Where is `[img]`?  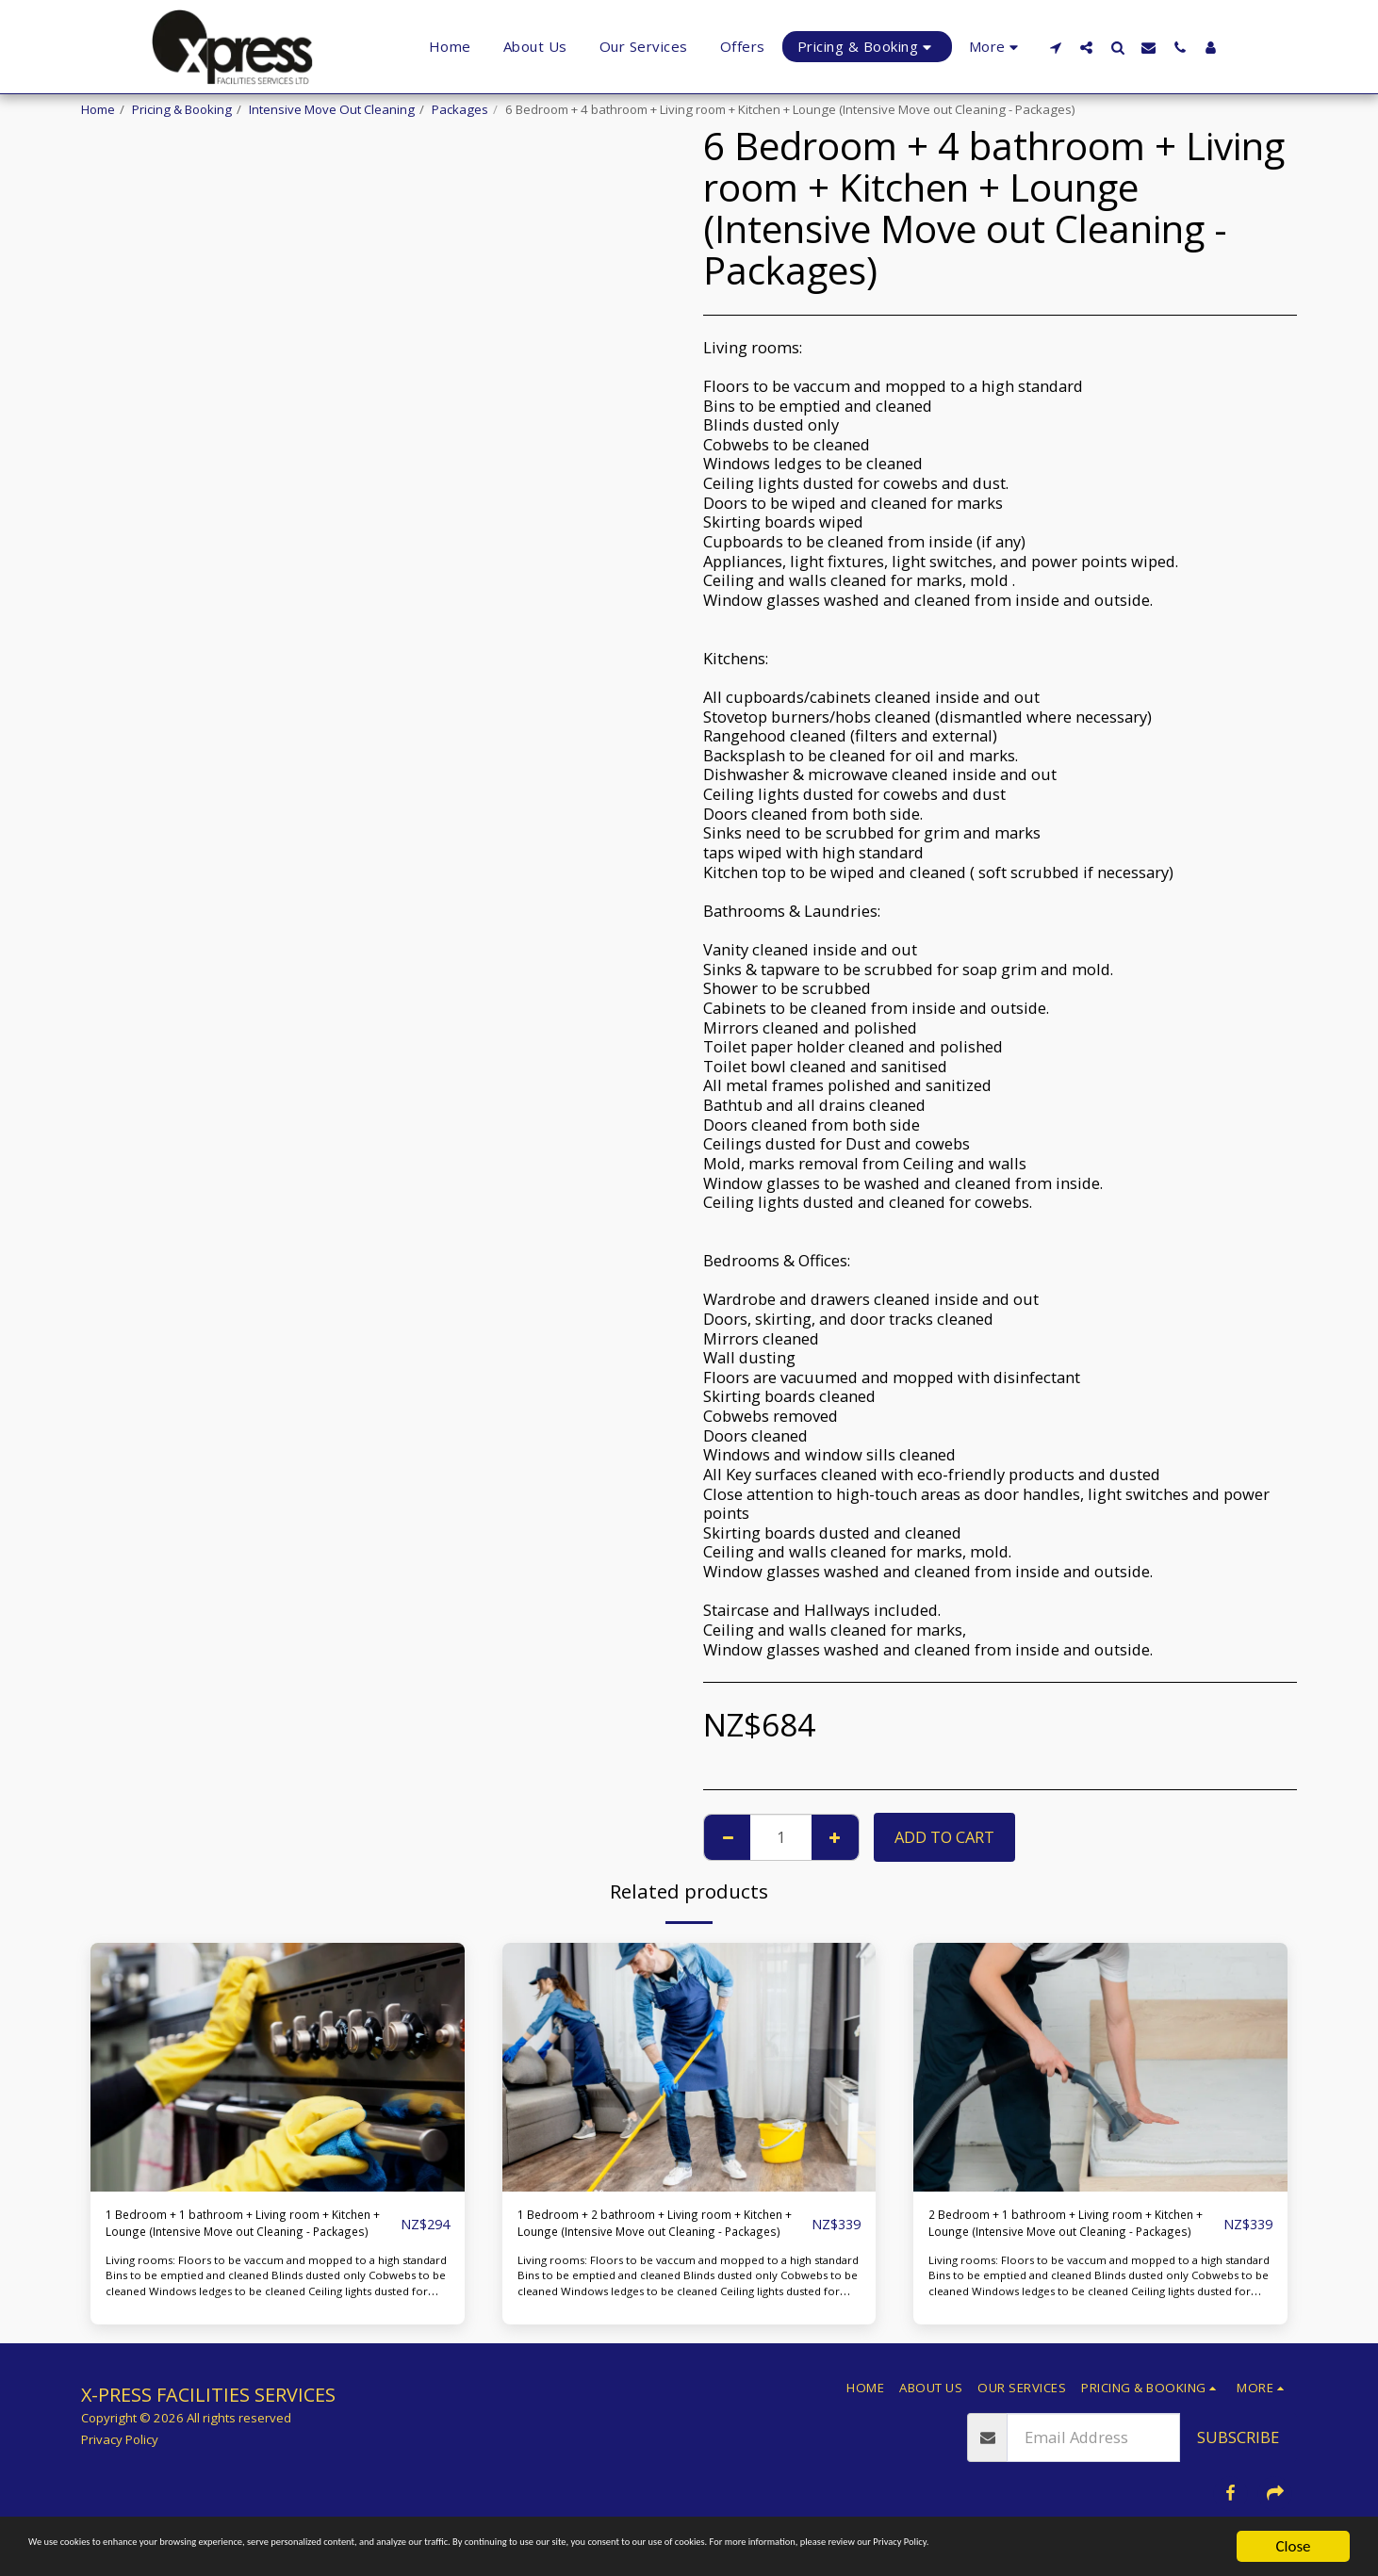 [img] is located at coordinates (277, 2067).